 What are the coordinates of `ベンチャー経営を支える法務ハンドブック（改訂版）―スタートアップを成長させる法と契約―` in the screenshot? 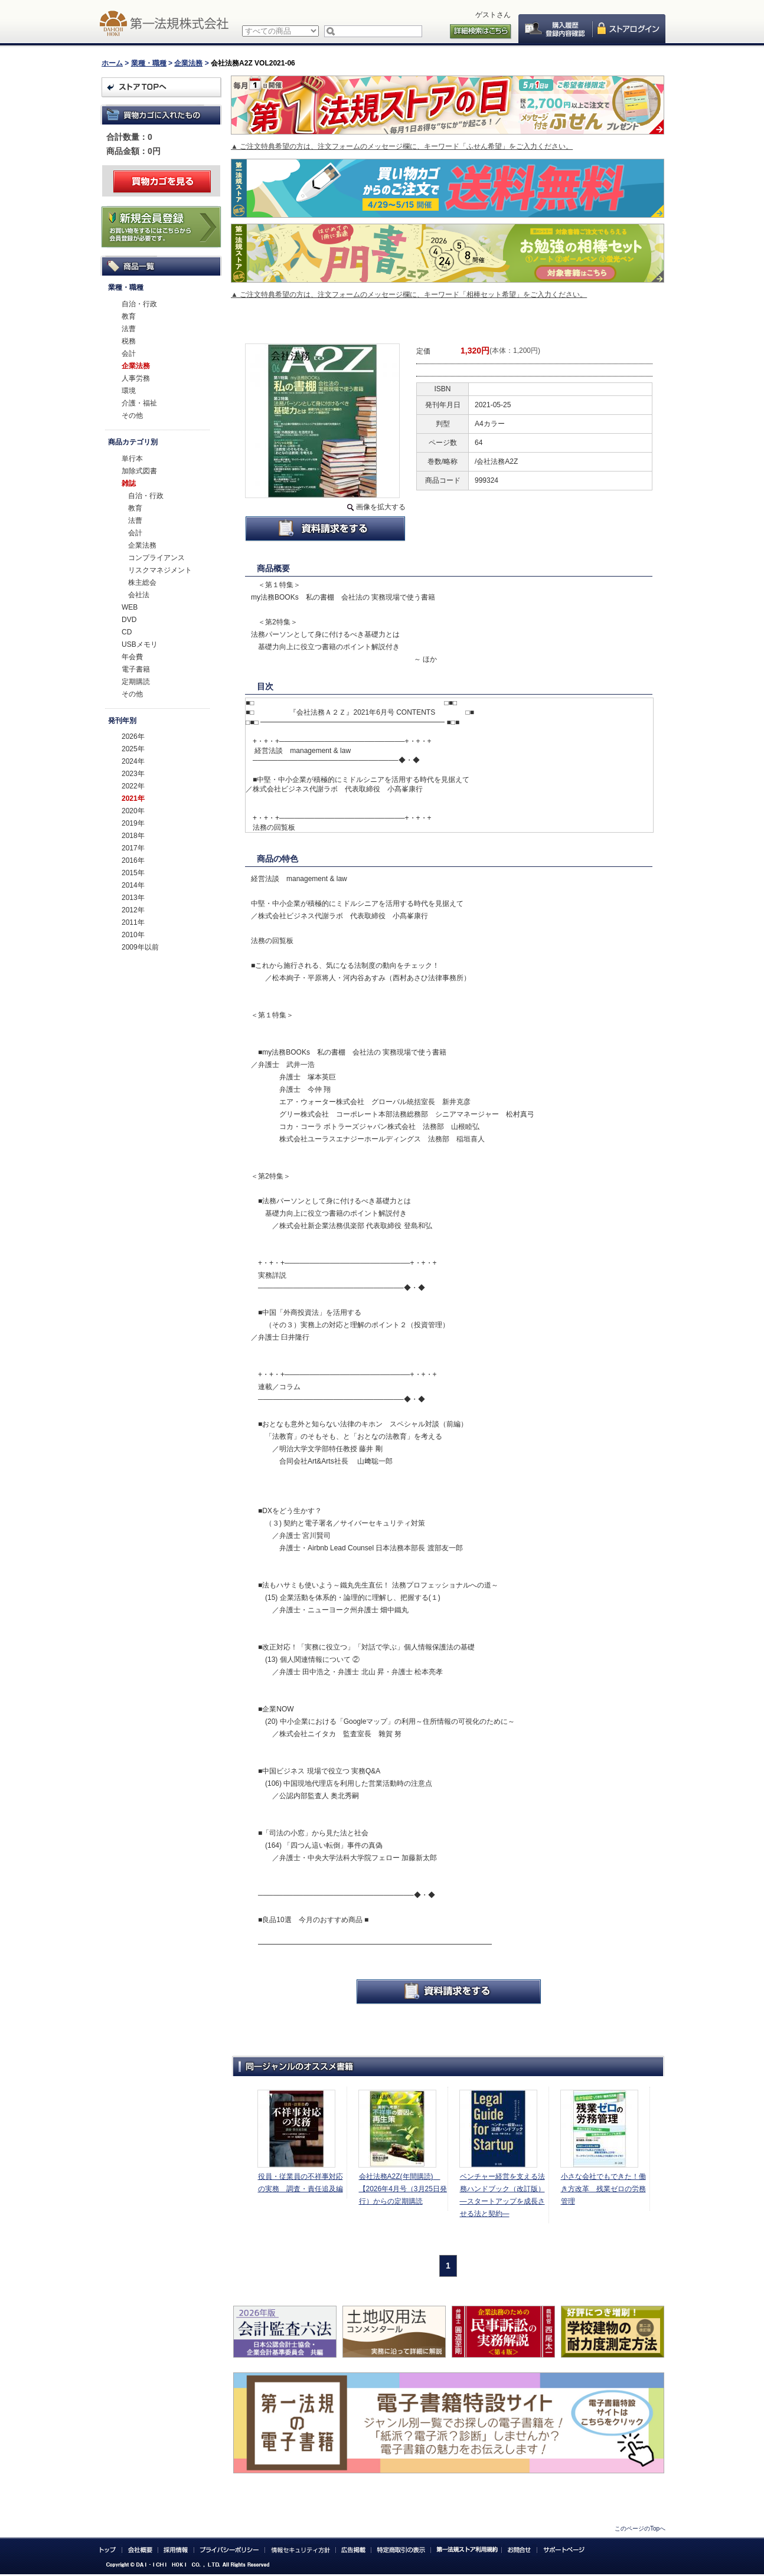 It's located at (502, 2195).